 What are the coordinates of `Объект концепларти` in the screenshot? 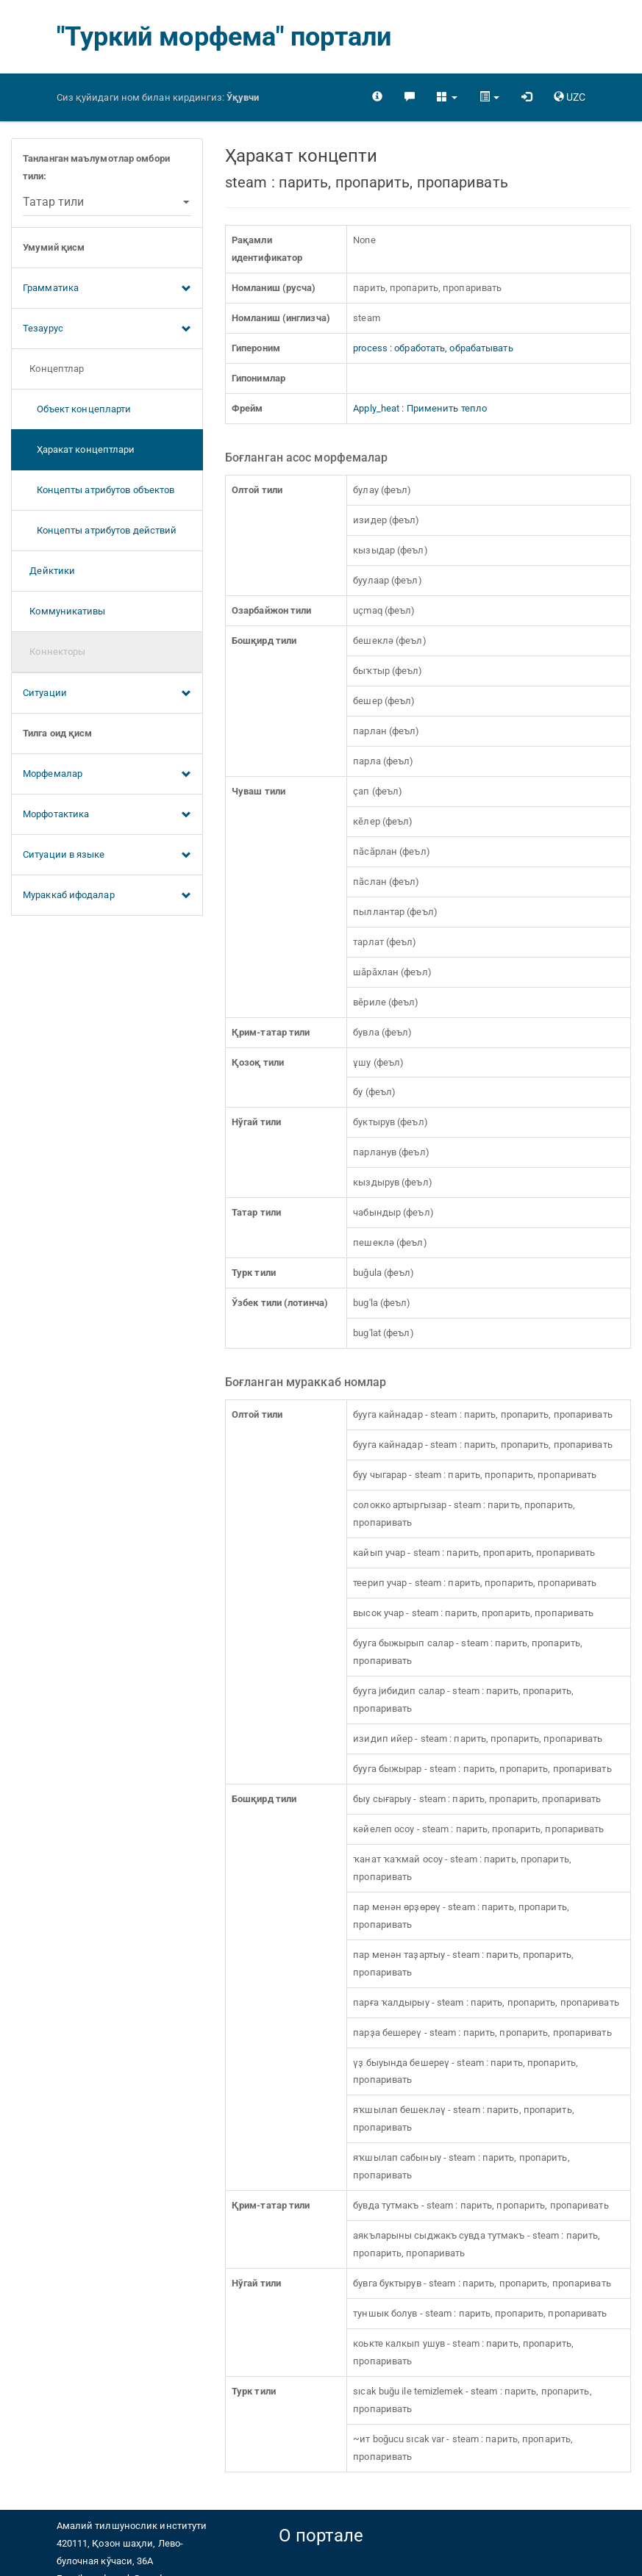 It's located at (77, 409).